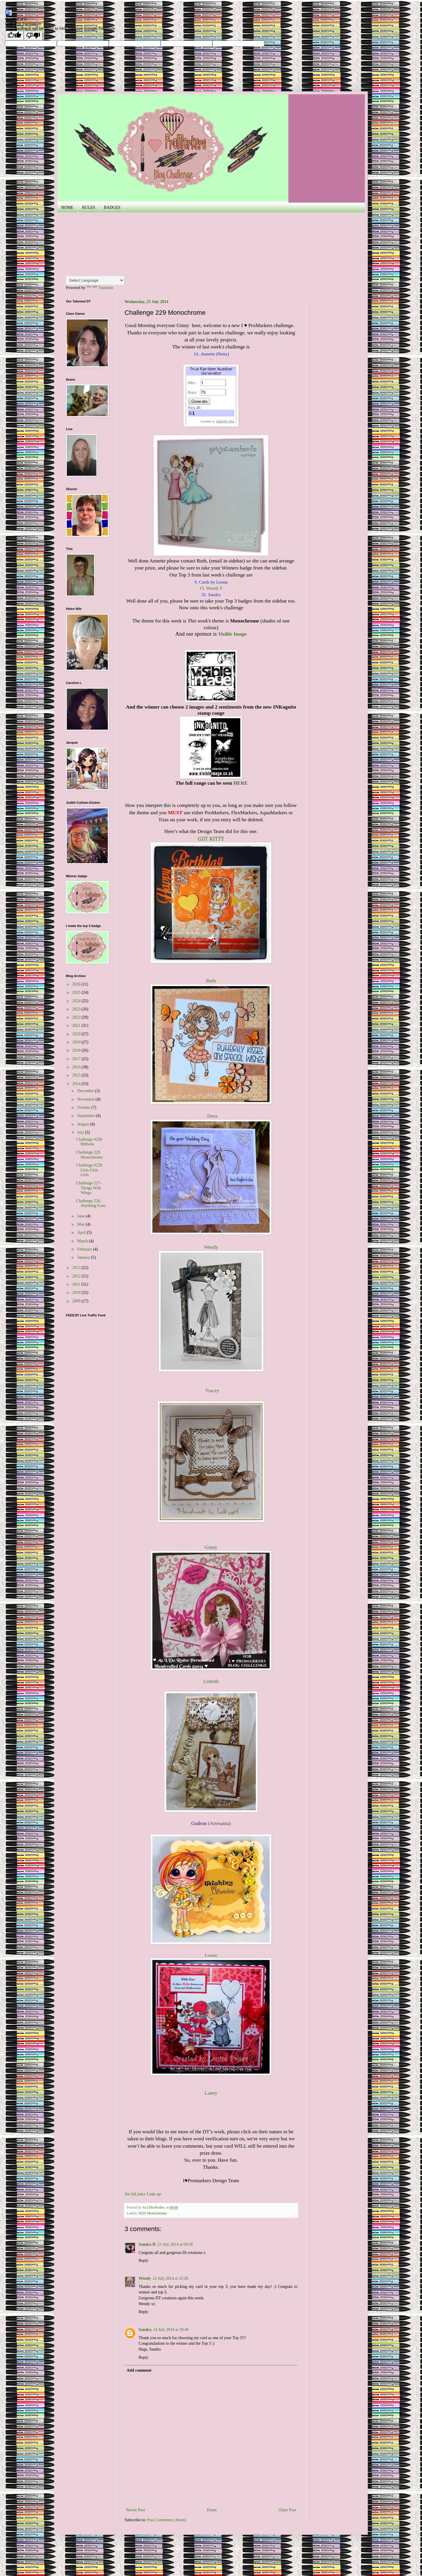  Describe the element at coordinates (85, 1249) in the screenshot. I see `February` at that location.